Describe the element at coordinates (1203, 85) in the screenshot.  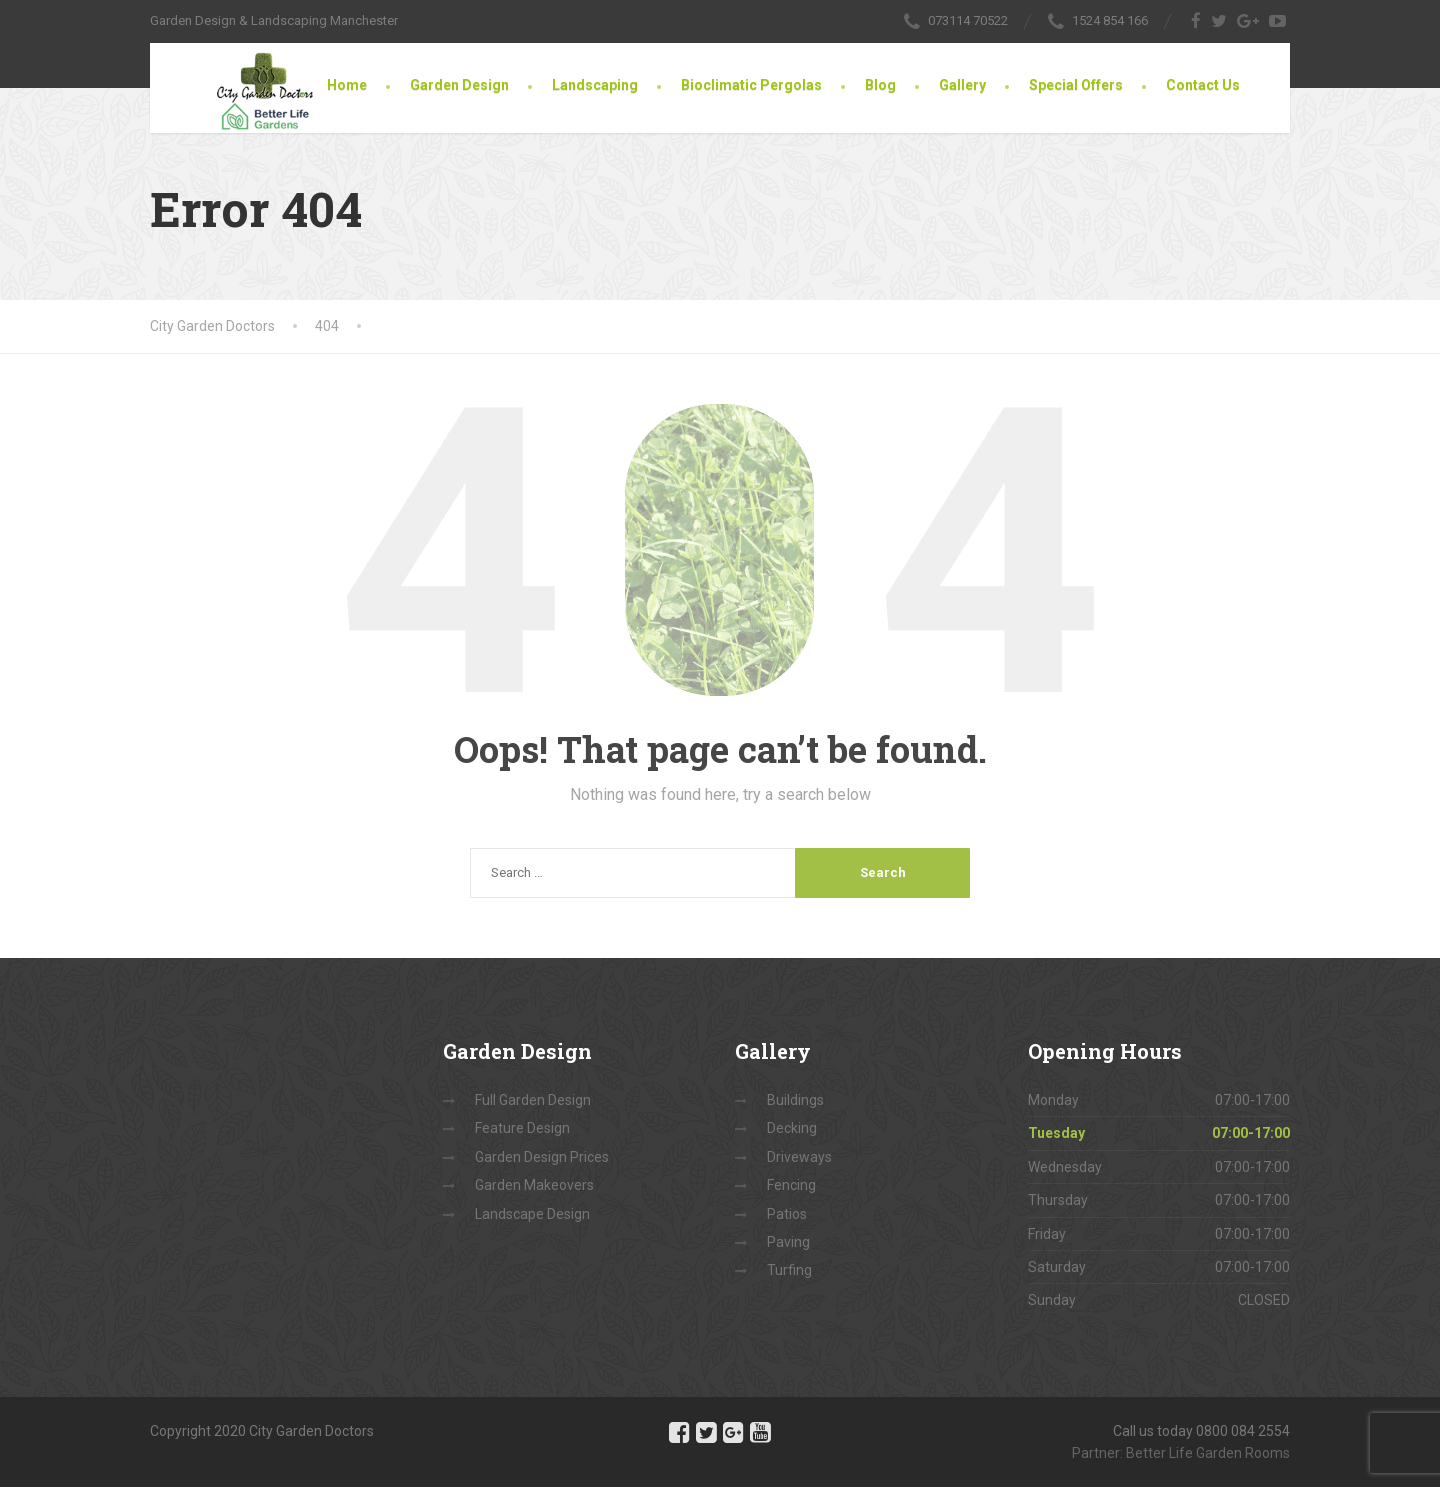
I see `Contact Us` at that location.